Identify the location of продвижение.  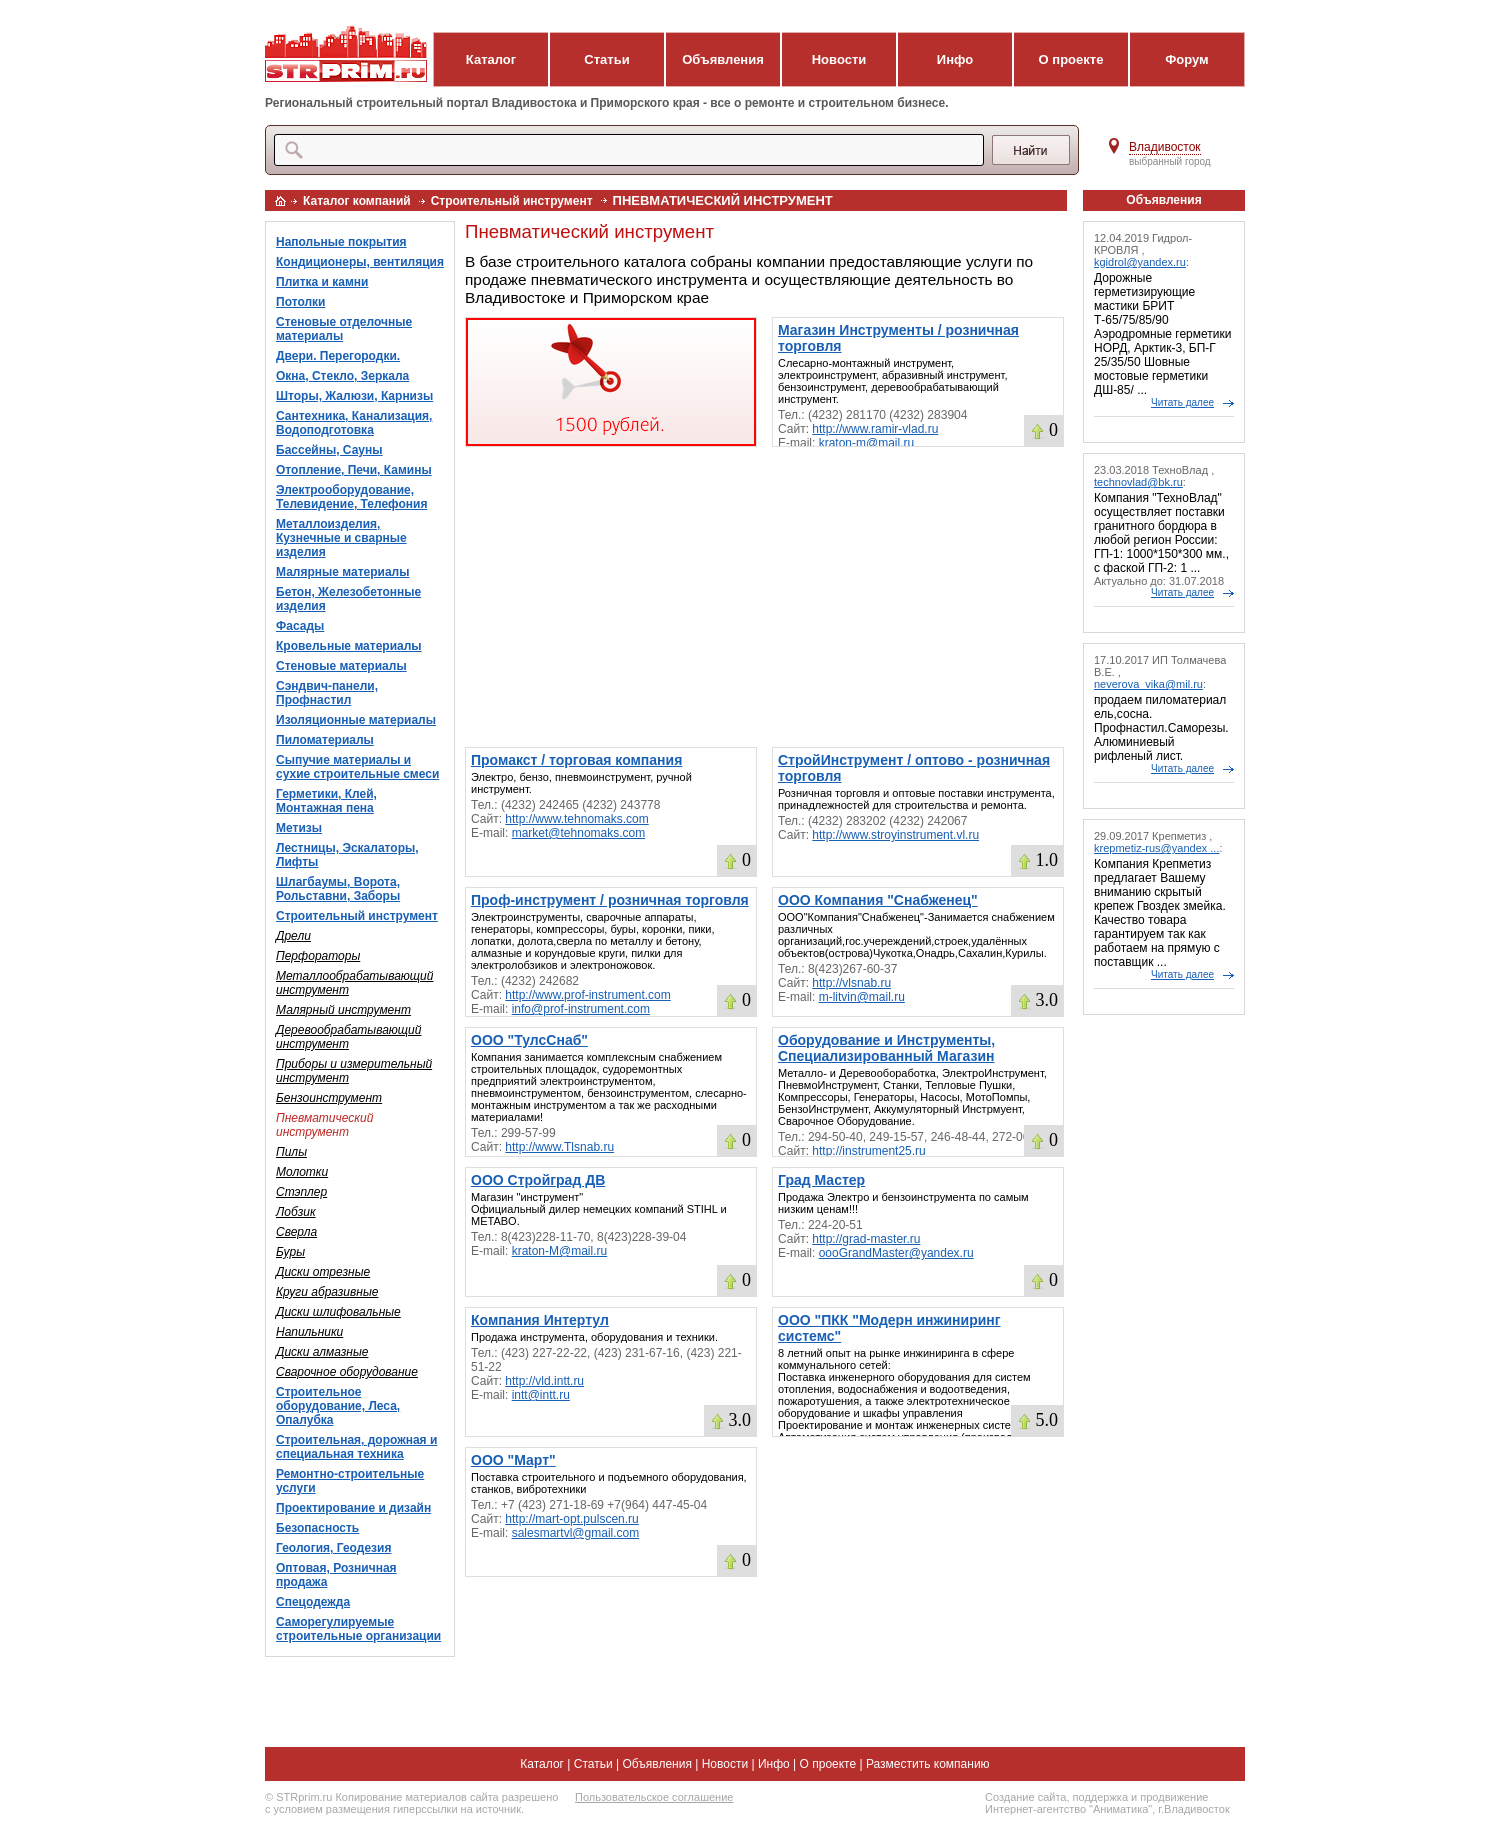
(1174, 1797).